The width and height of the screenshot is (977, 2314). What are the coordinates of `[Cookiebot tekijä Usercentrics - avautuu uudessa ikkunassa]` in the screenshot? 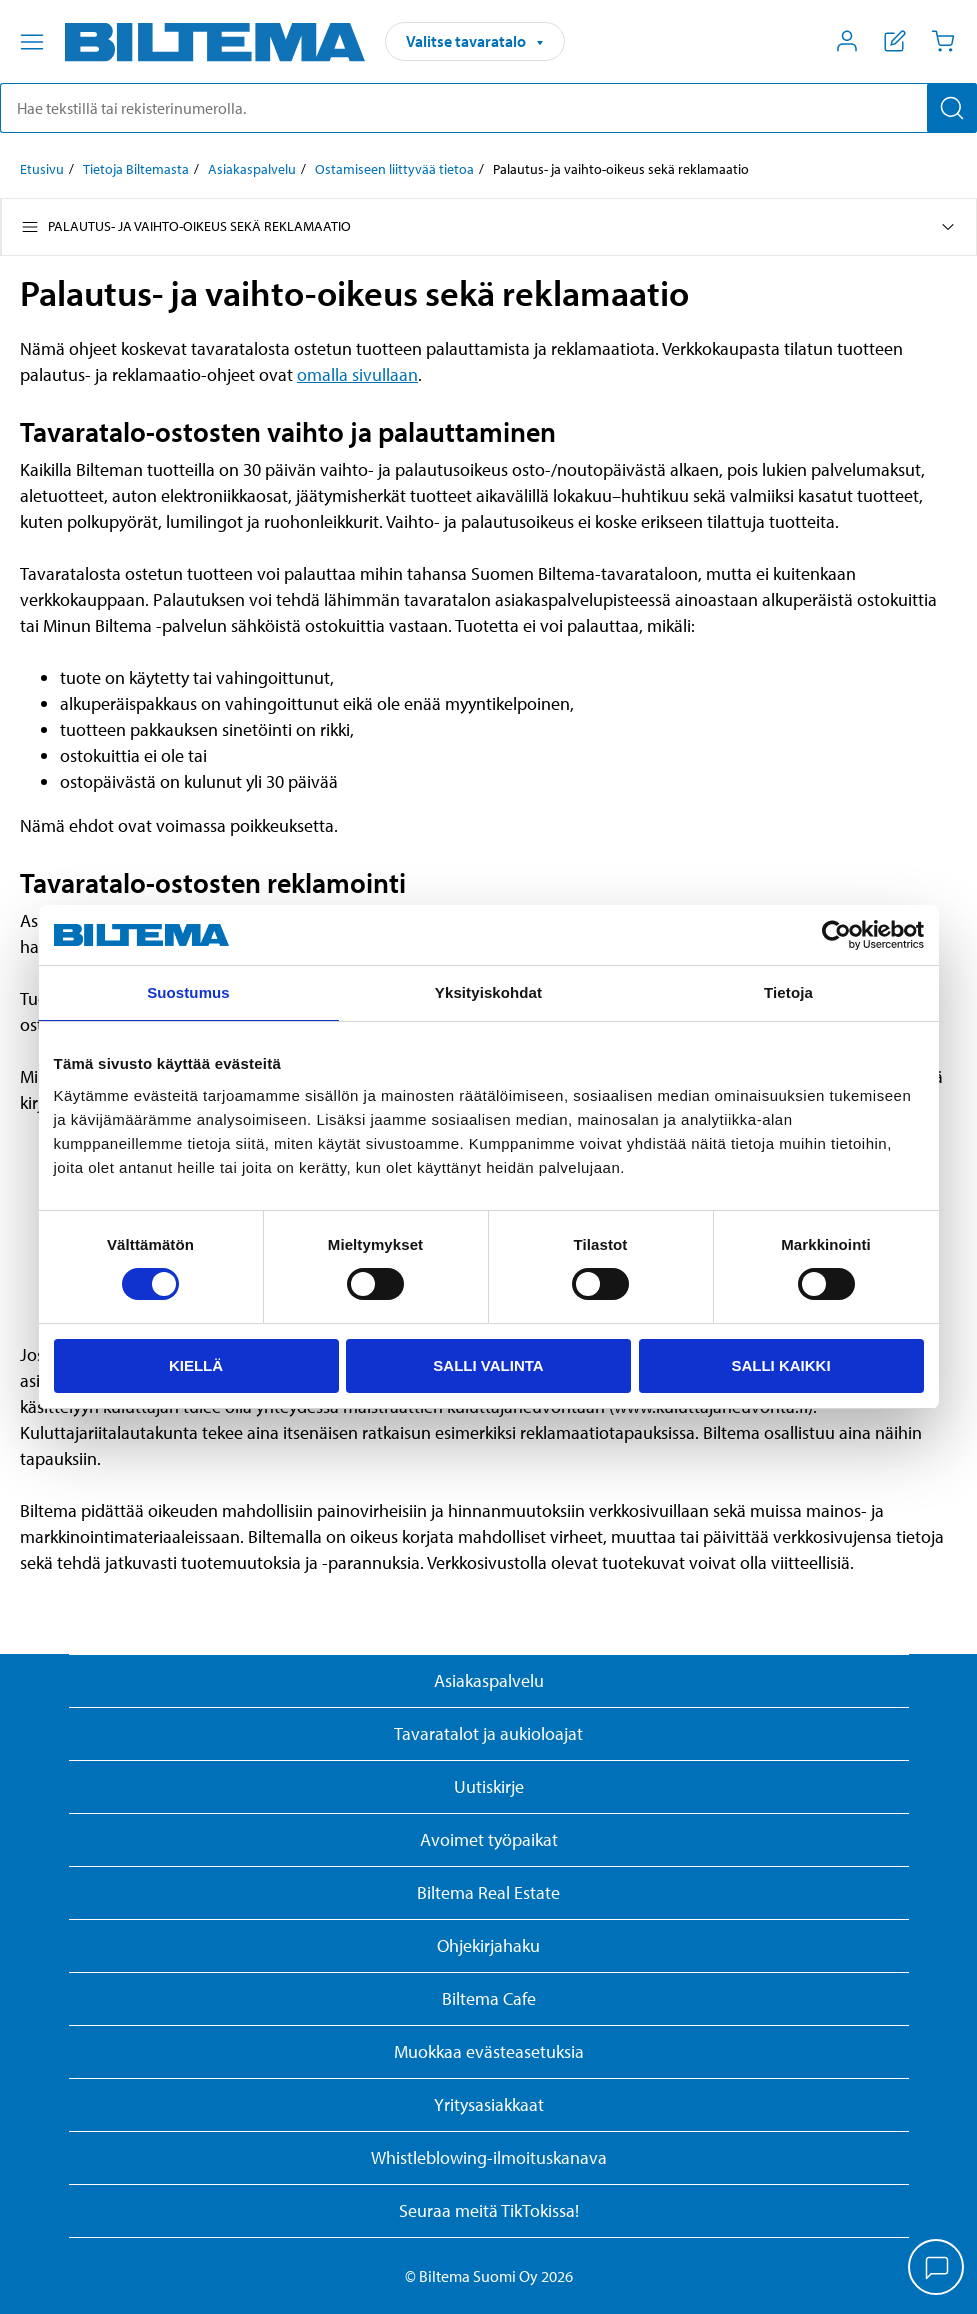 It's located at (836, 935).